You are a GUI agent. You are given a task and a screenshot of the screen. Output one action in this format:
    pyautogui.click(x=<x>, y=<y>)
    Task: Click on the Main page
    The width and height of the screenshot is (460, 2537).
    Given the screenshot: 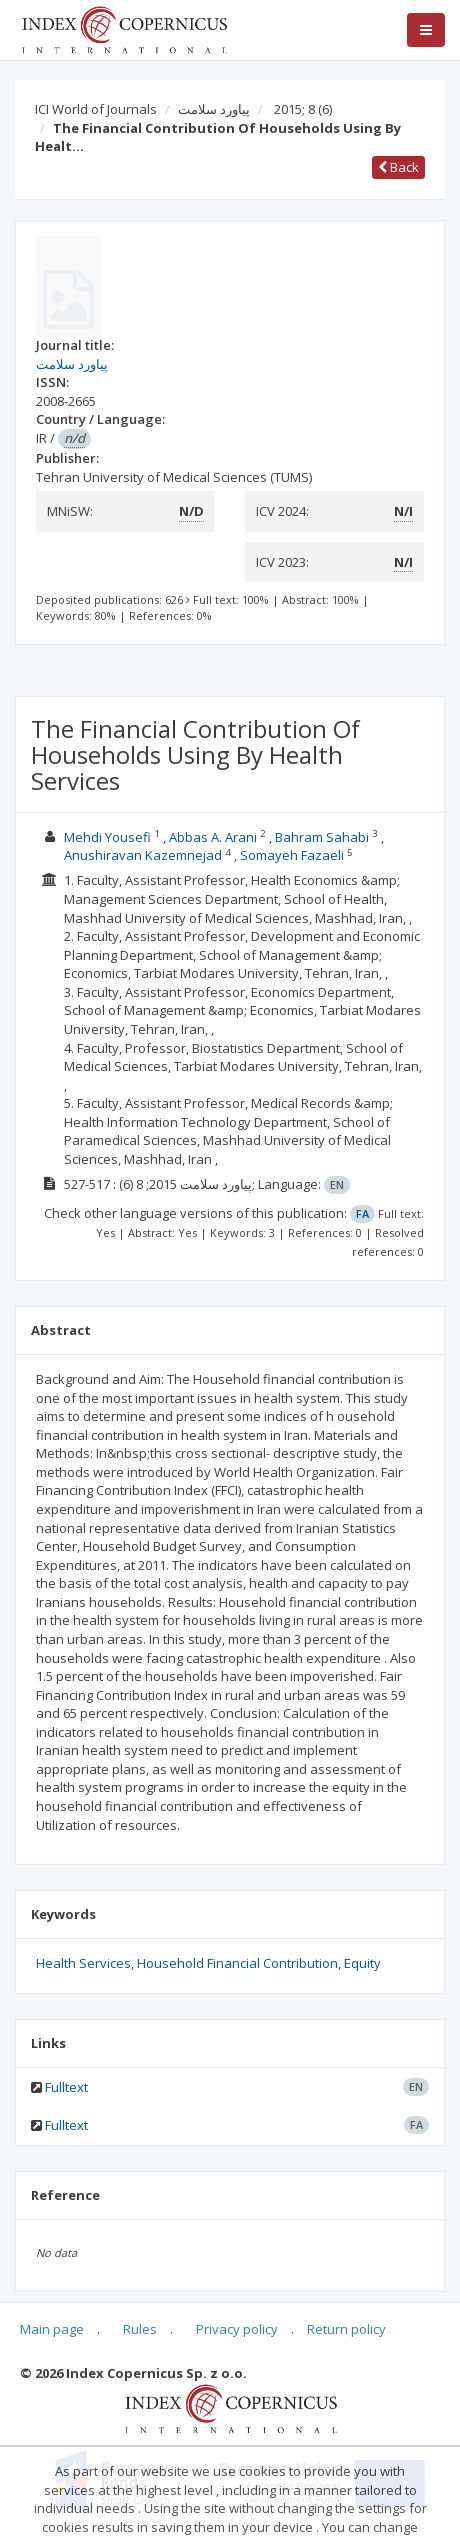 What is the action you would take?
    pyautogui.click(x=52, y=2329)
    